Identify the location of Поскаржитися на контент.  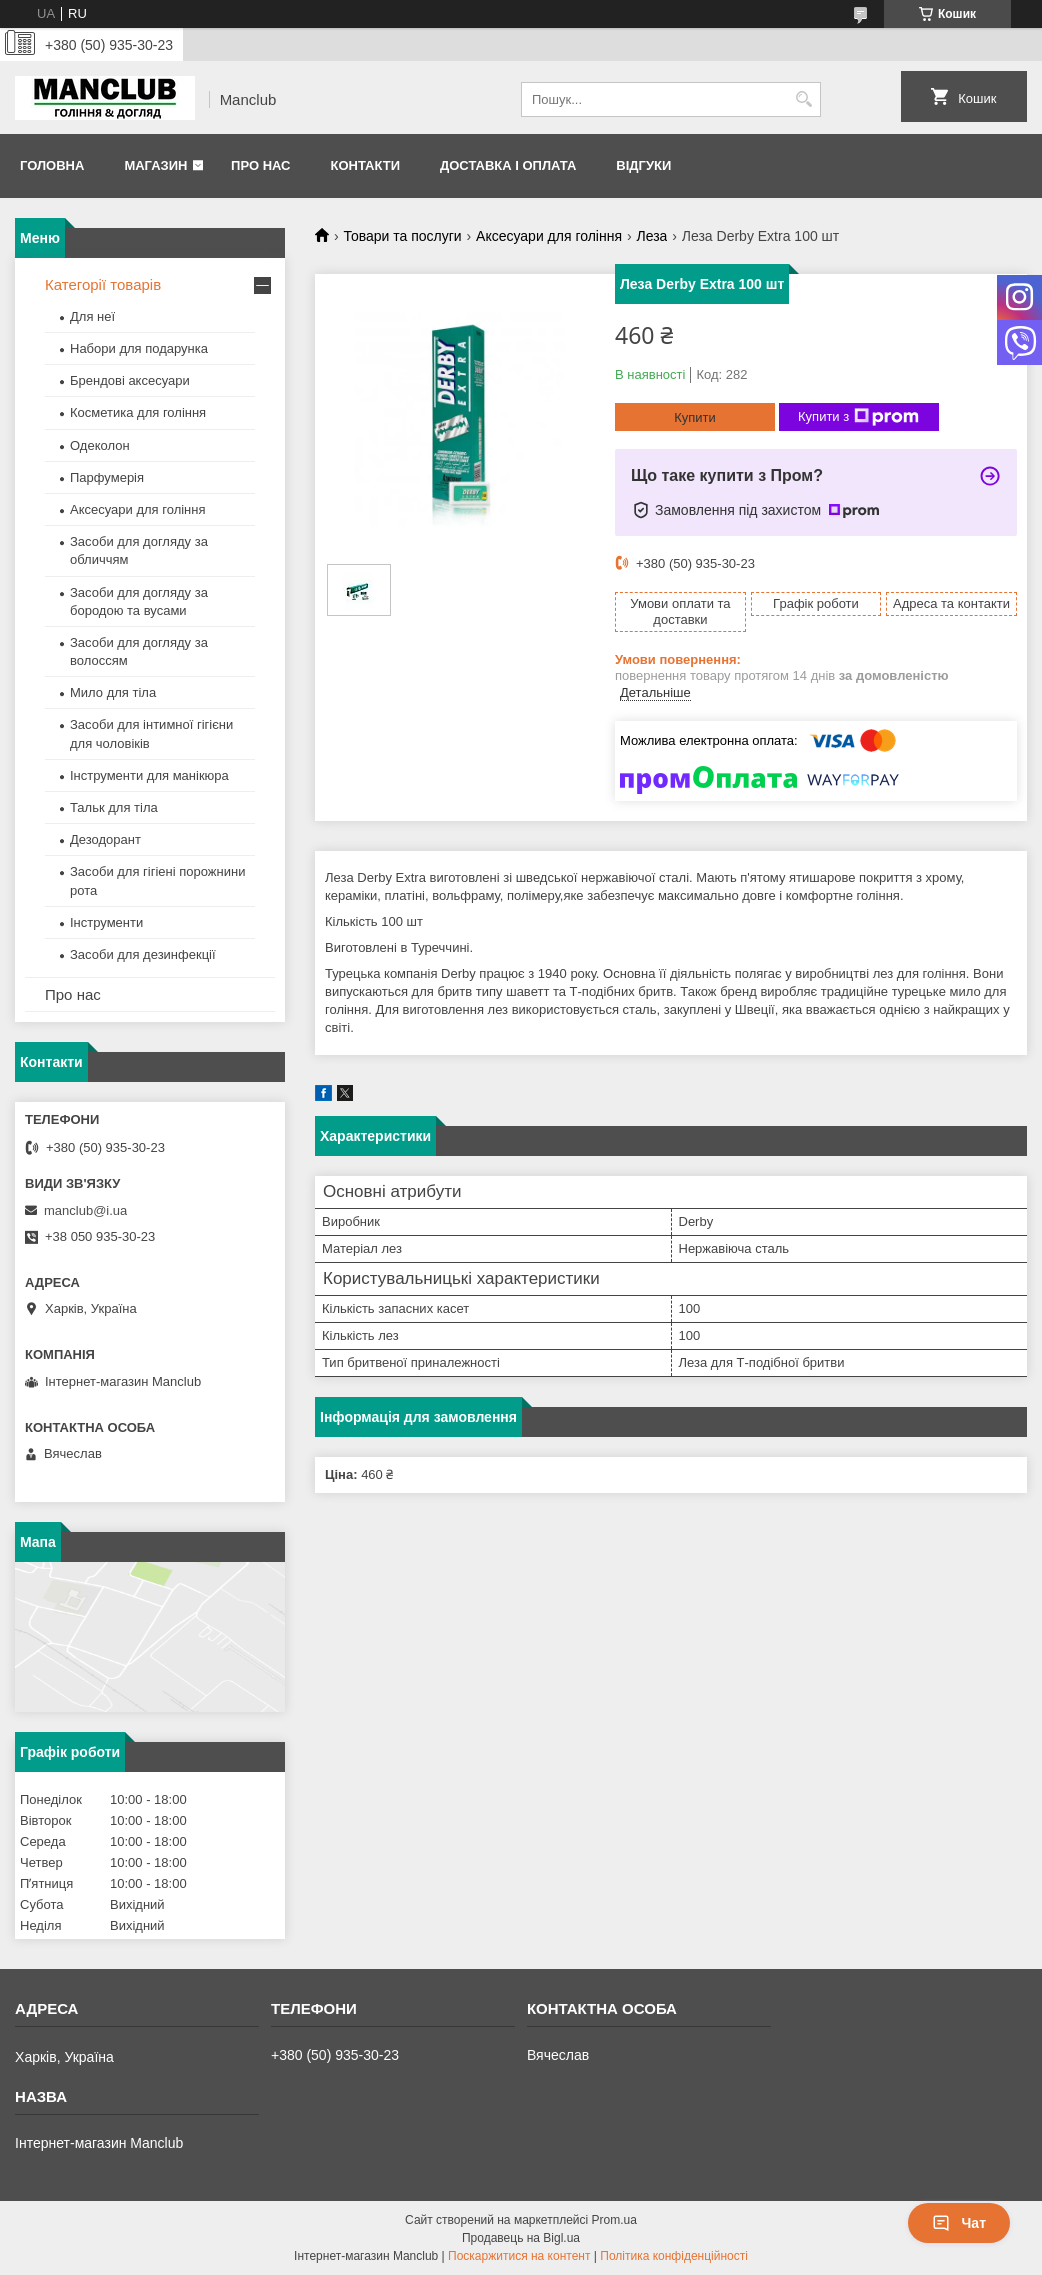
(519, 2256).